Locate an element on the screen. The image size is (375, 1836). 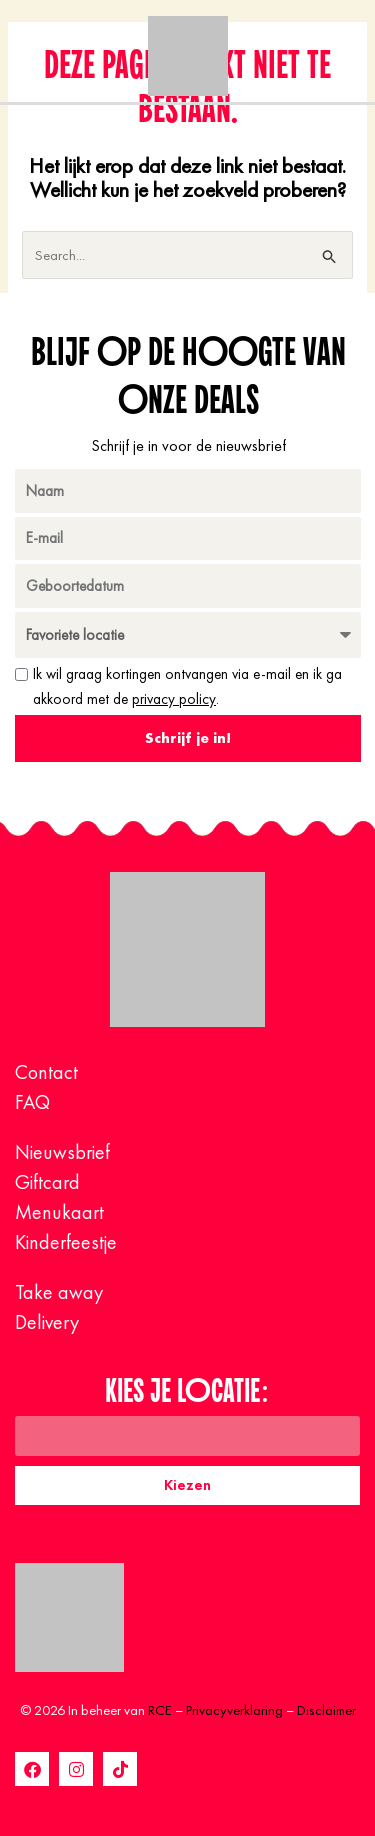
RCE is located at coordinates (160, 1710).